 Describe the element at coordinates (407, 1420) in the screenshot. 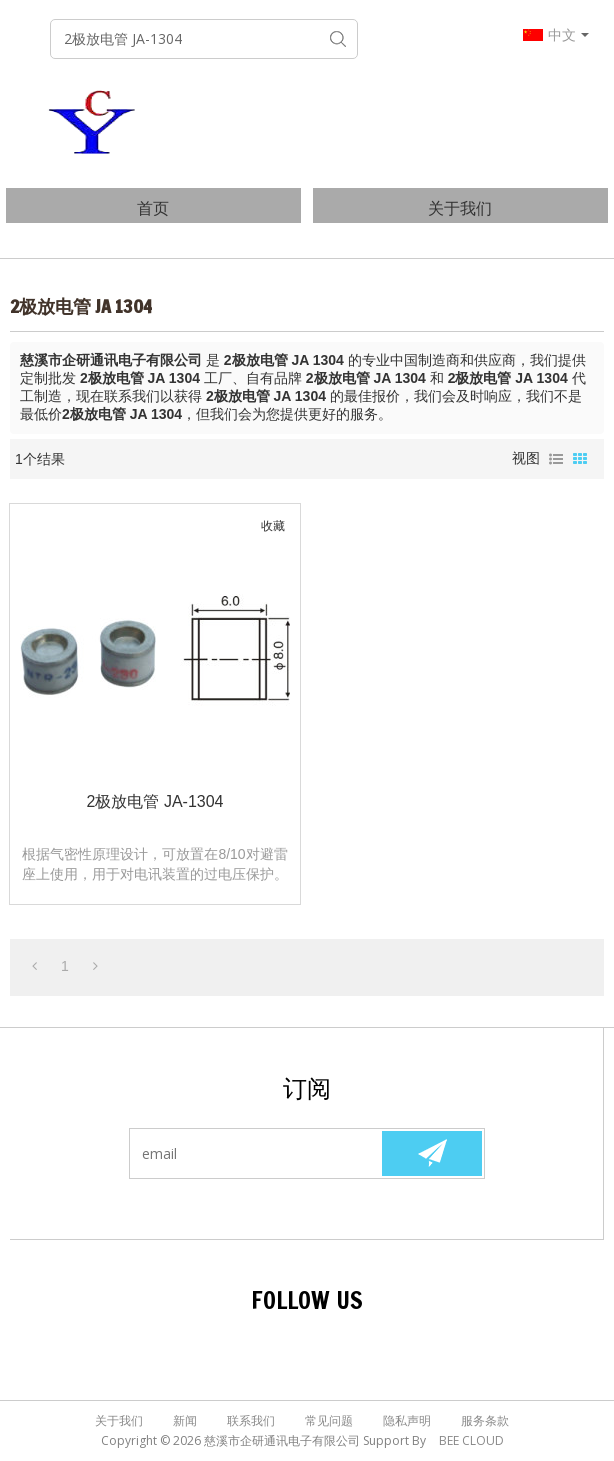

I see `隐私声明` at that location.